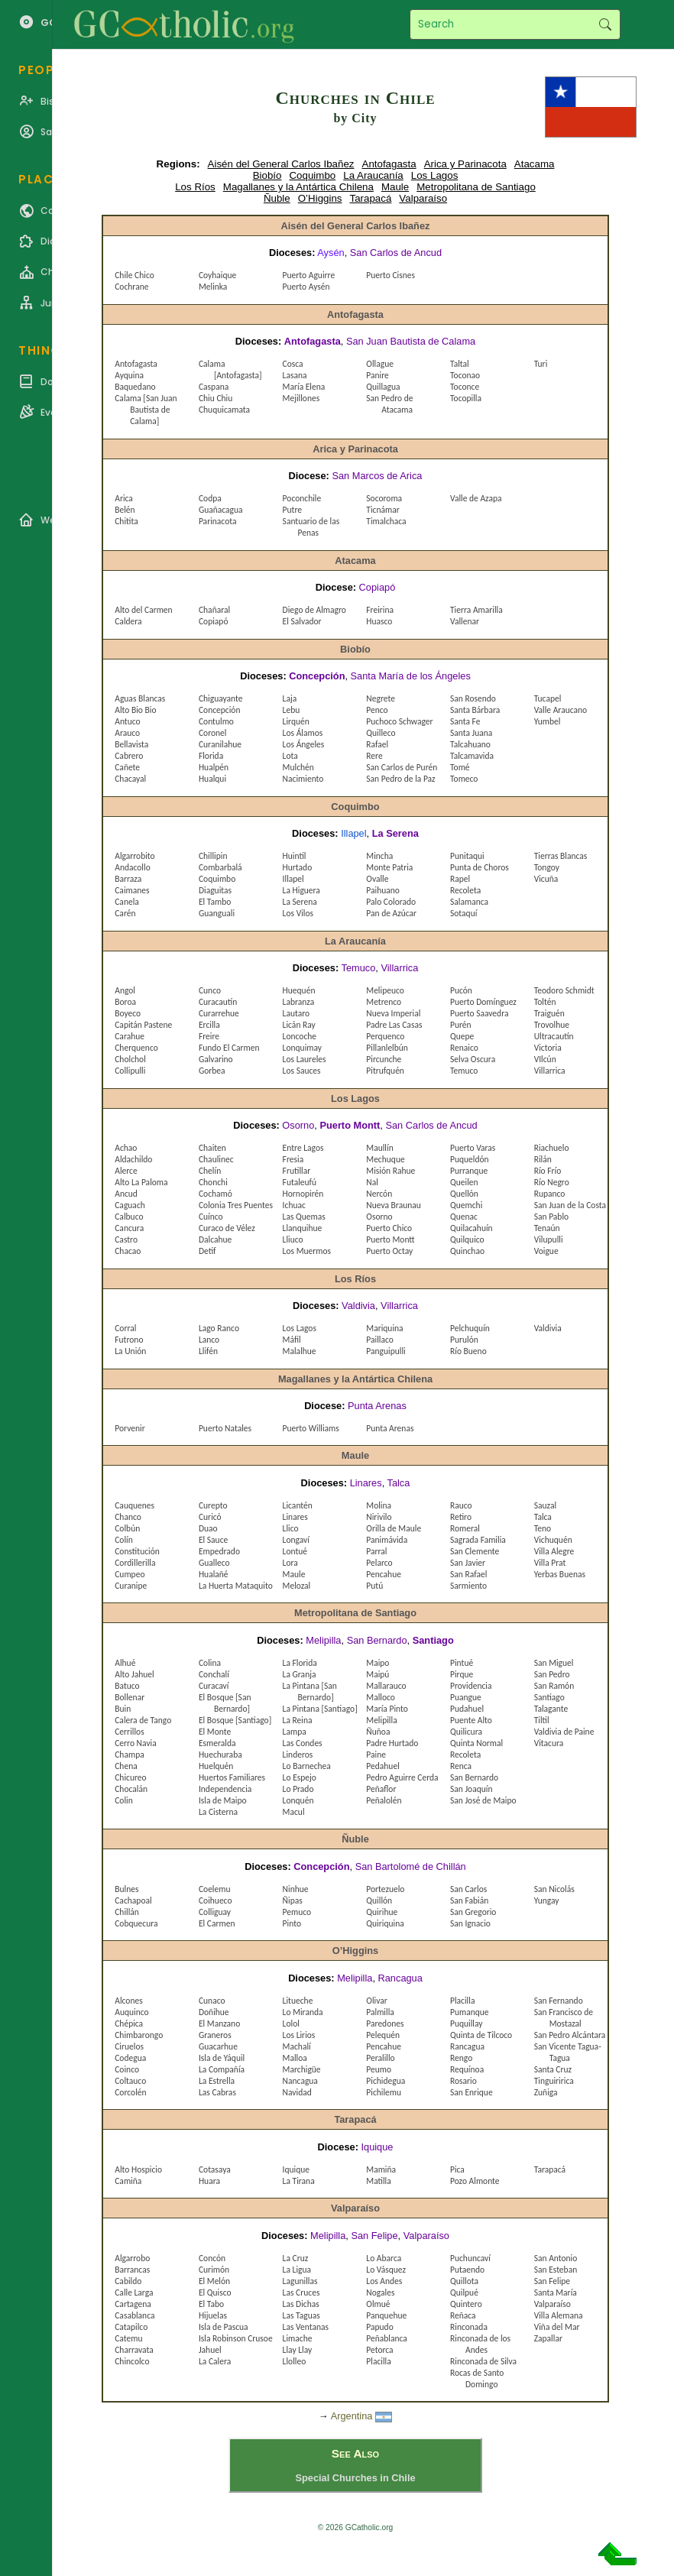  I want to click on Licantén, so click(298, 1505).